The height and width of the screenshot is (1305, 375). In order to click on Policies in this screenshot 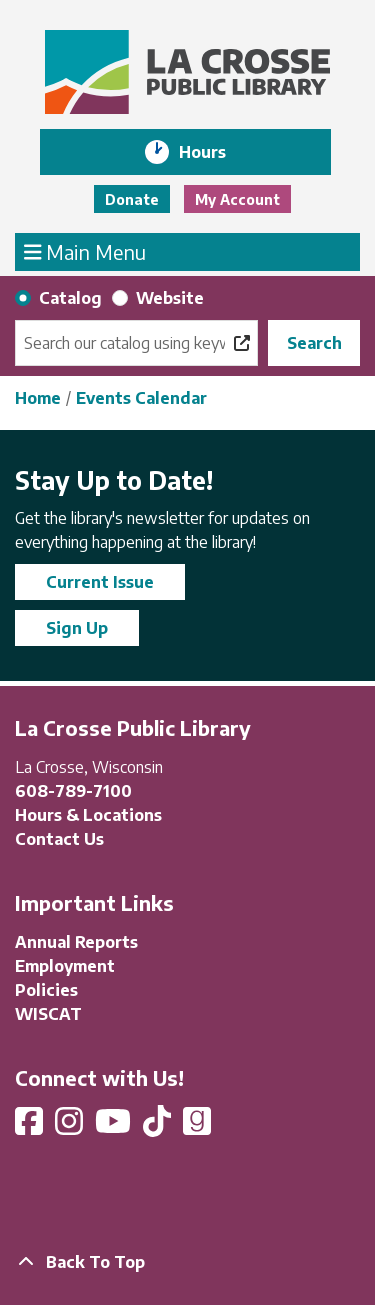, I will do `click(46, 990)`.